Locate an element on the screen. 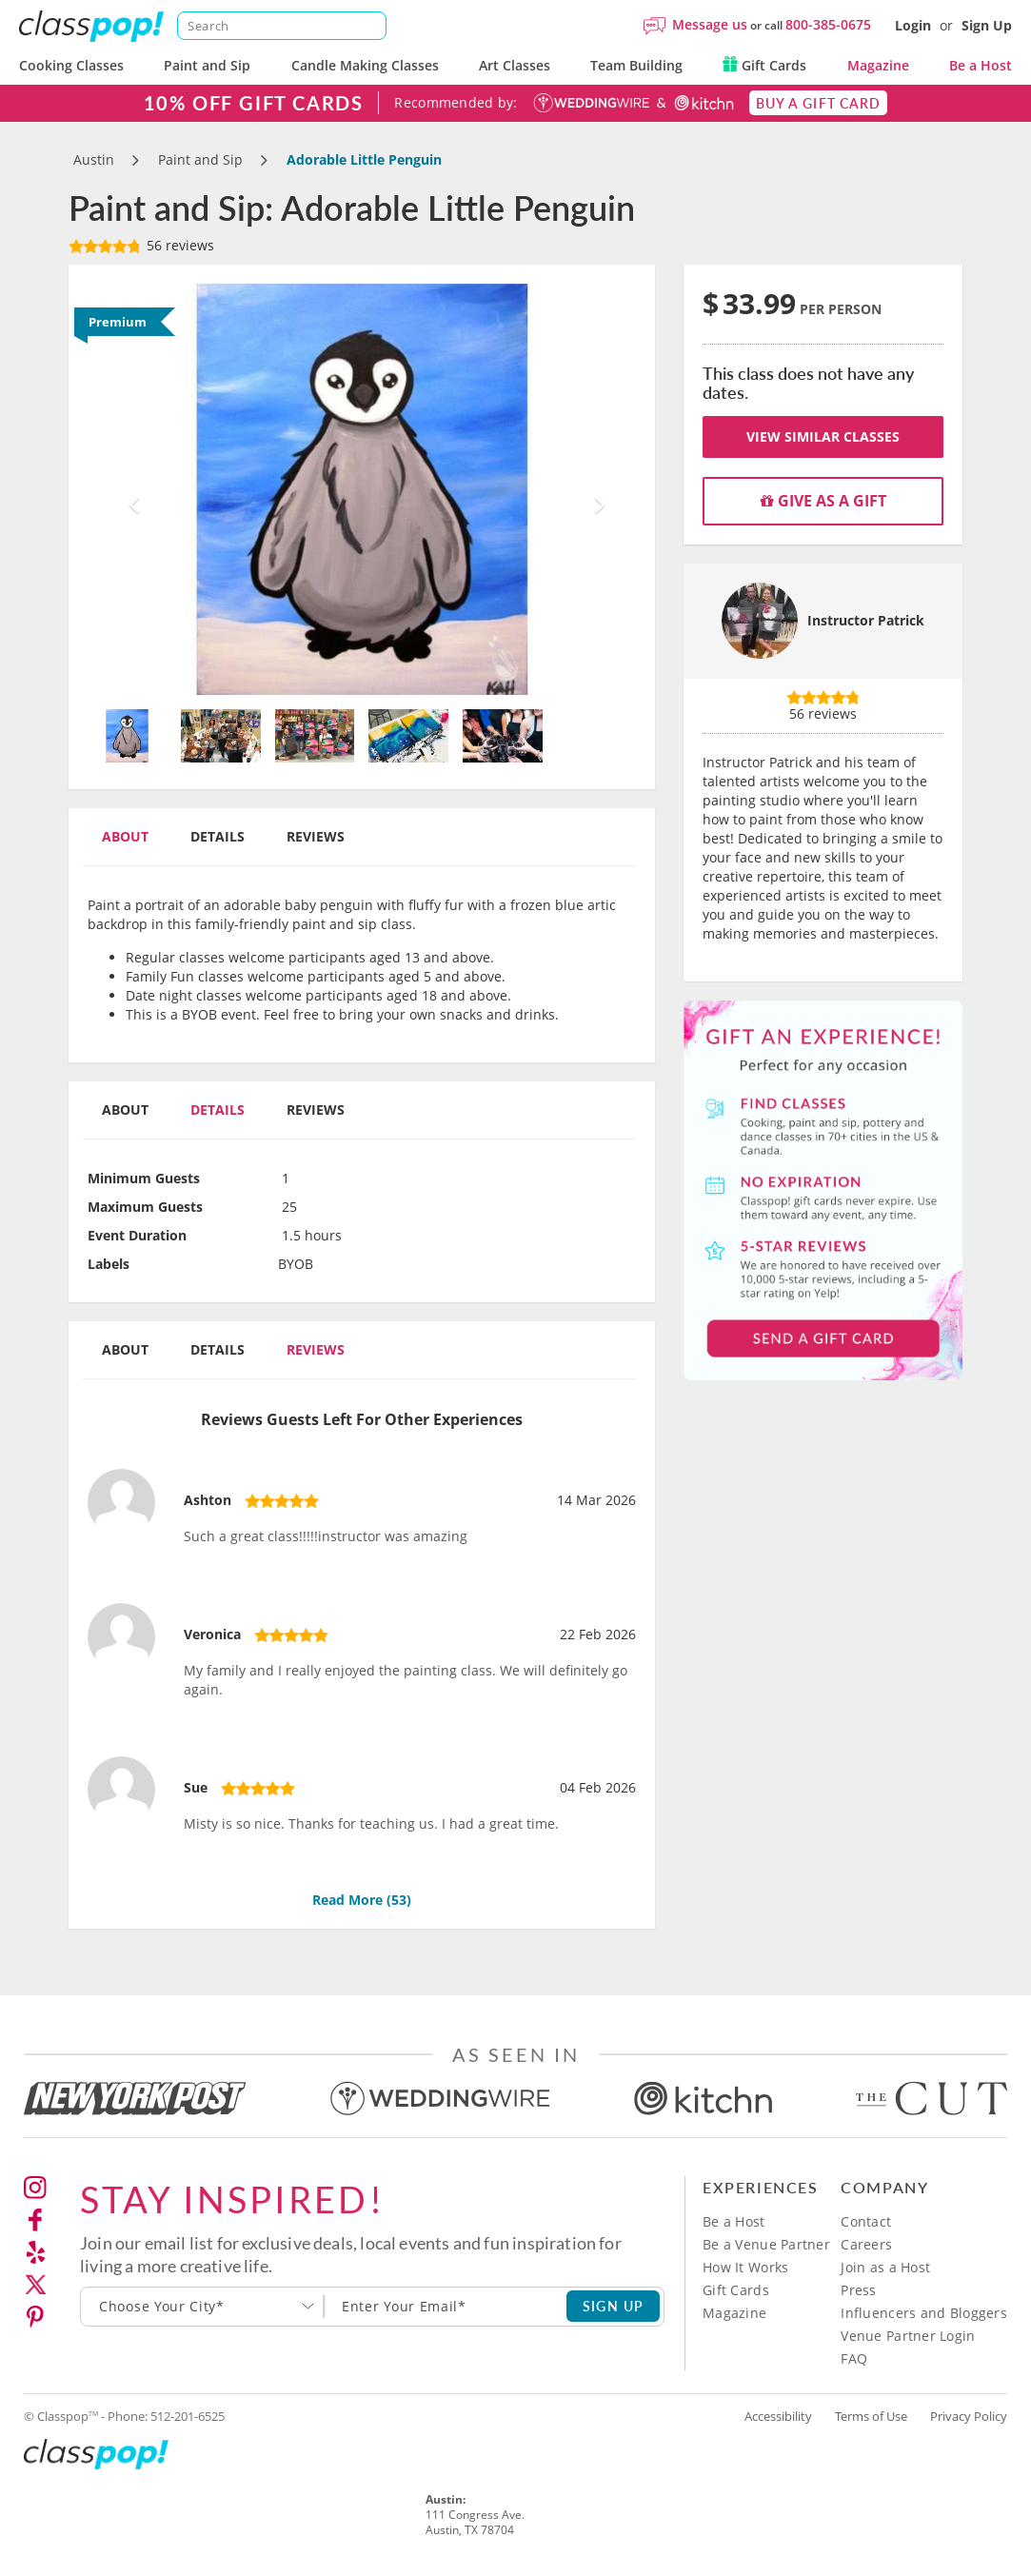 This screenshot has height=2576, width=1031. Cooking Classes is located at coordinates (71, 65).